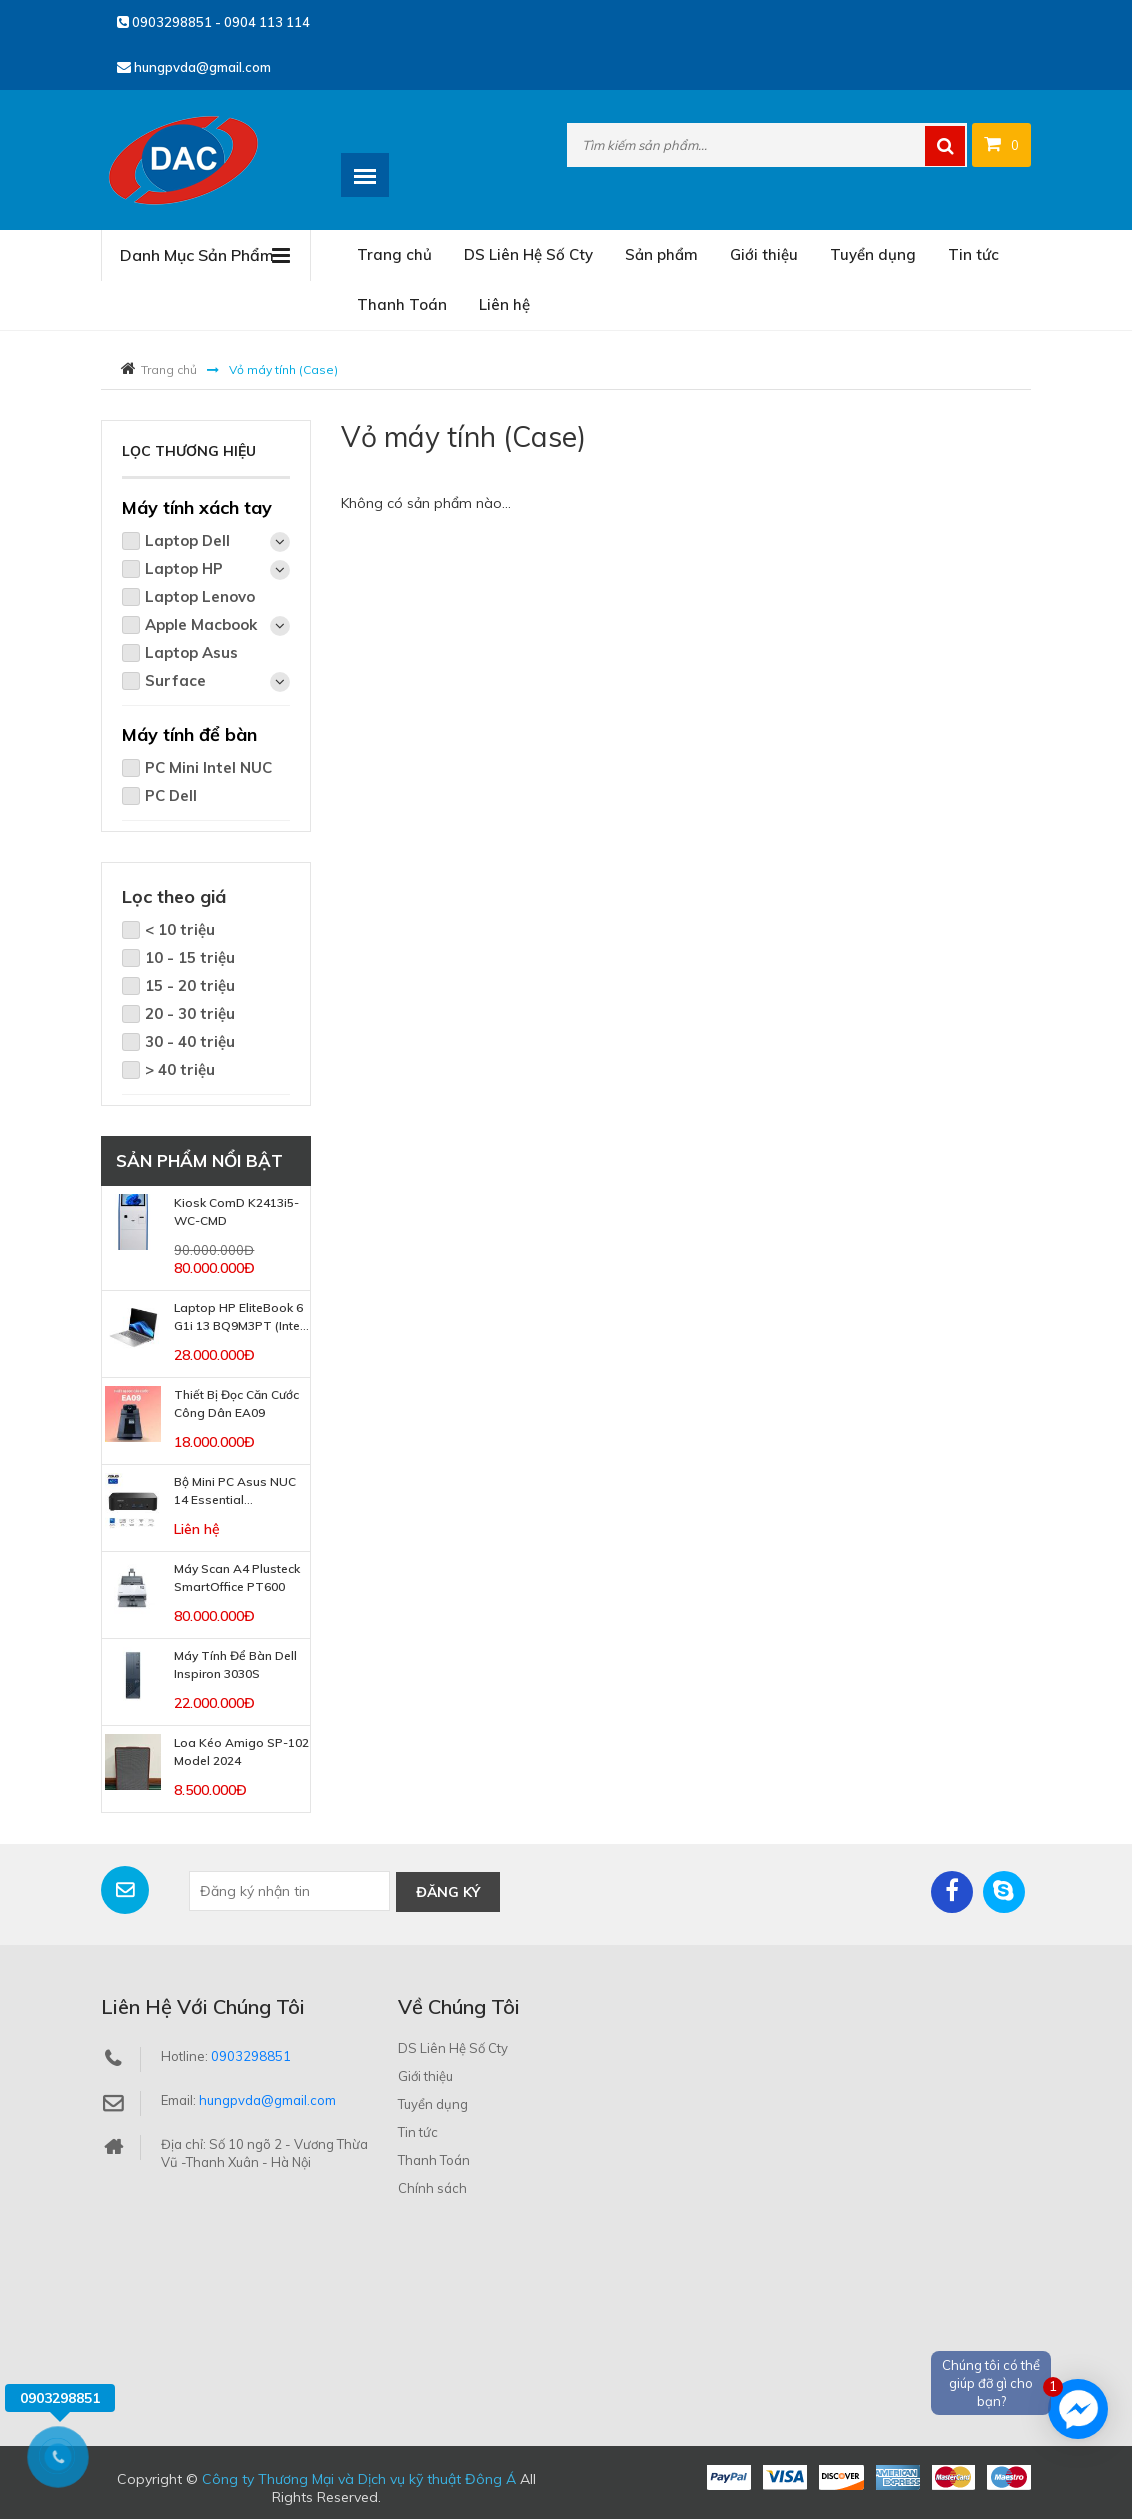 This screenshot has width=1132, height=2519. I want to click on Laptop Asus, so click(191, 652).